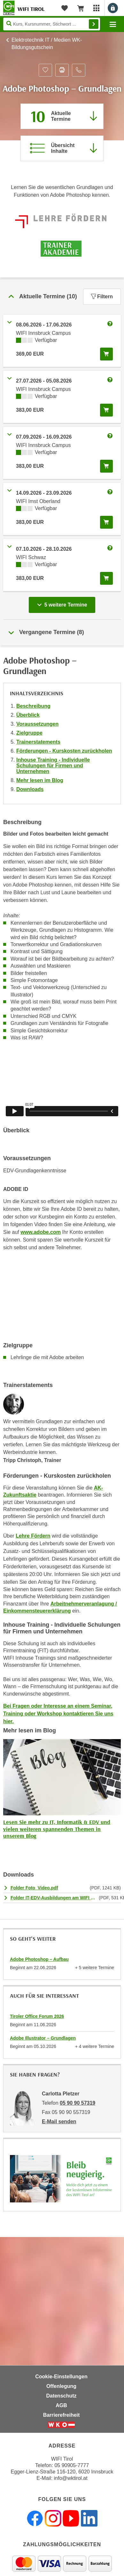 Image resolution: width=124 pixels, height=2576 pixels. What do you see at coordinates (62, 148) in the screenshot?
I see `[Zur Kursbeschreibung springen]` at bounding box center [62, 148].